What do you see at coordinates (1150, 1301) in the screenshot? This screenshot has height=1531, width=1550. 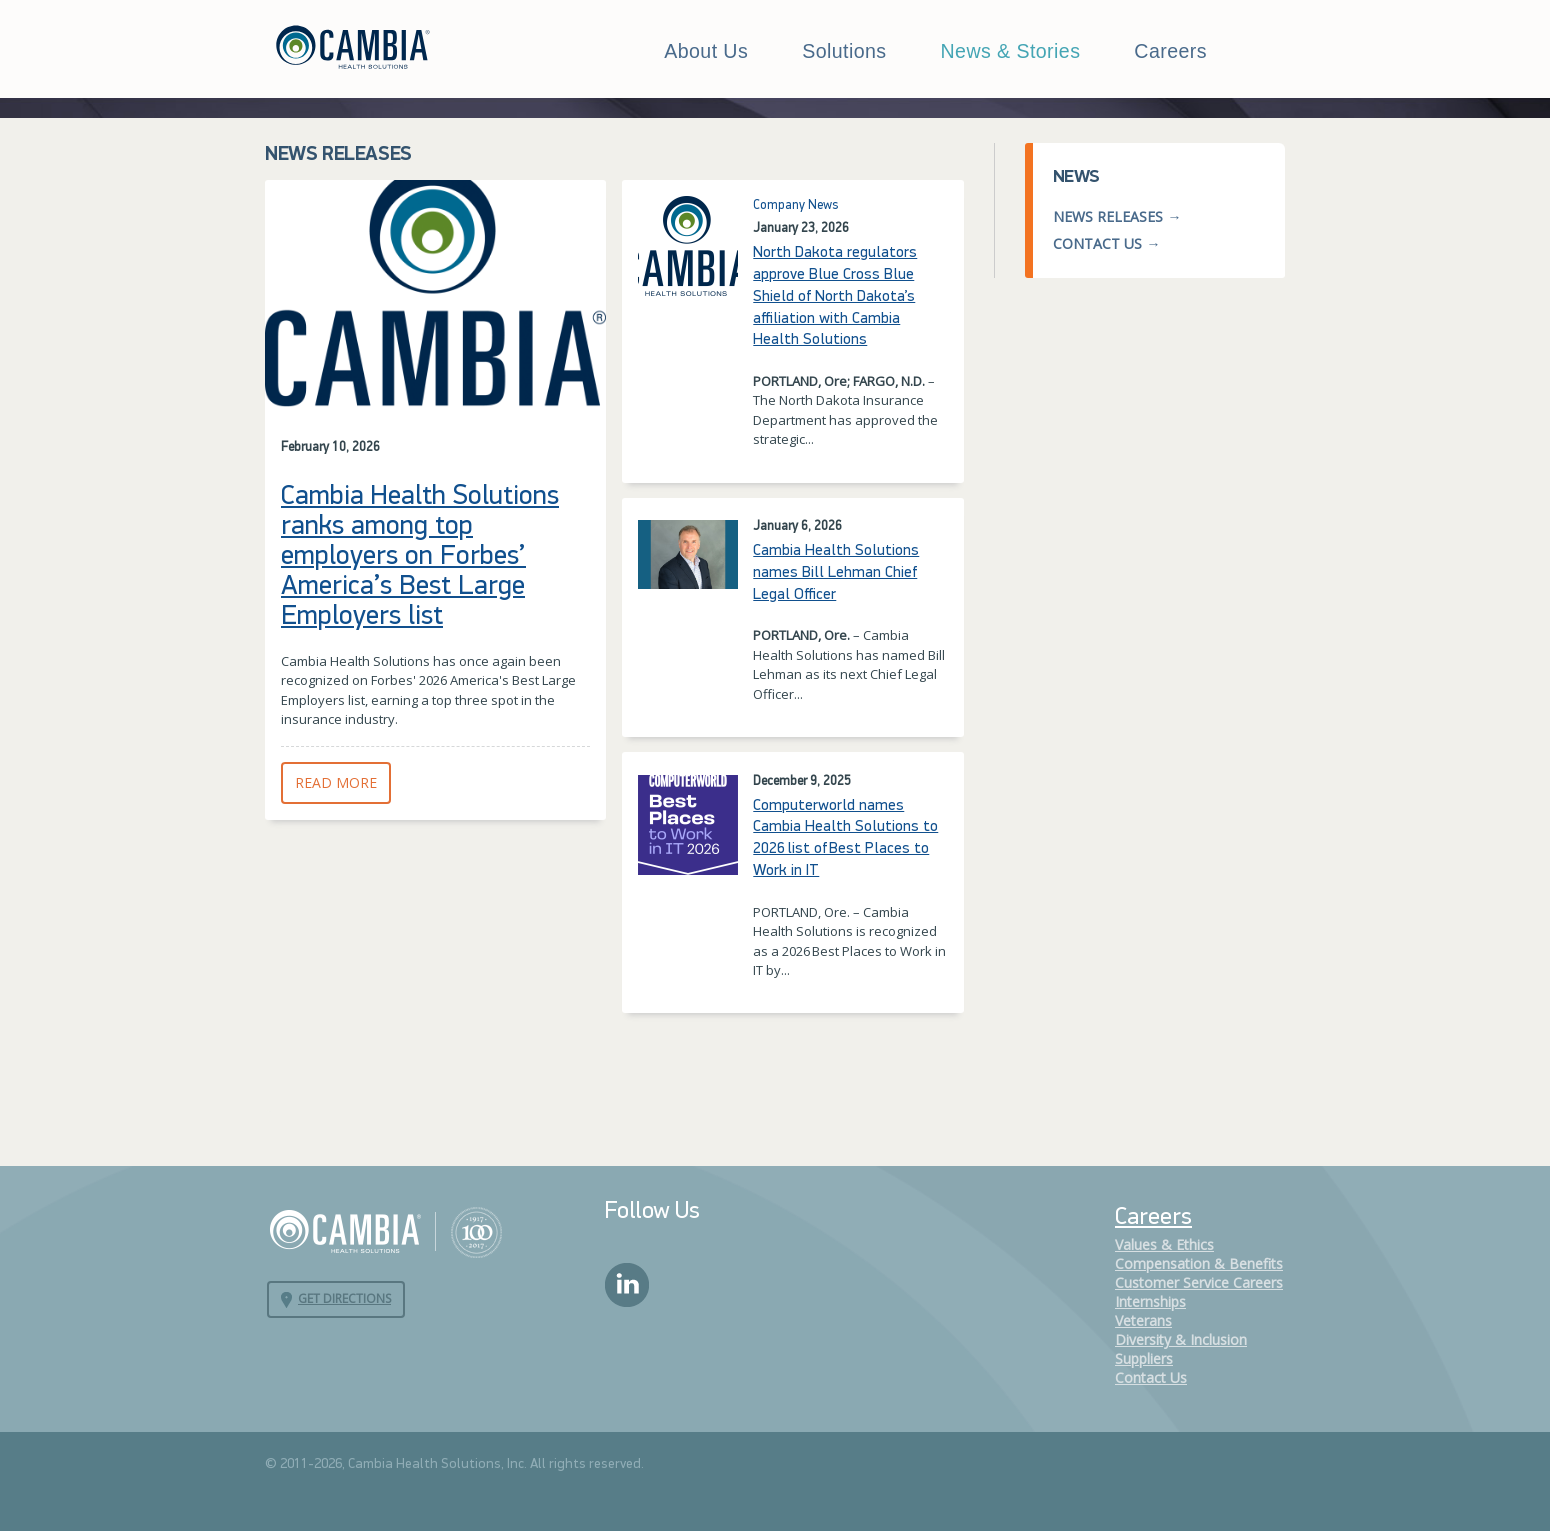 I see `Internships` at bounding box center [1150, 1301].